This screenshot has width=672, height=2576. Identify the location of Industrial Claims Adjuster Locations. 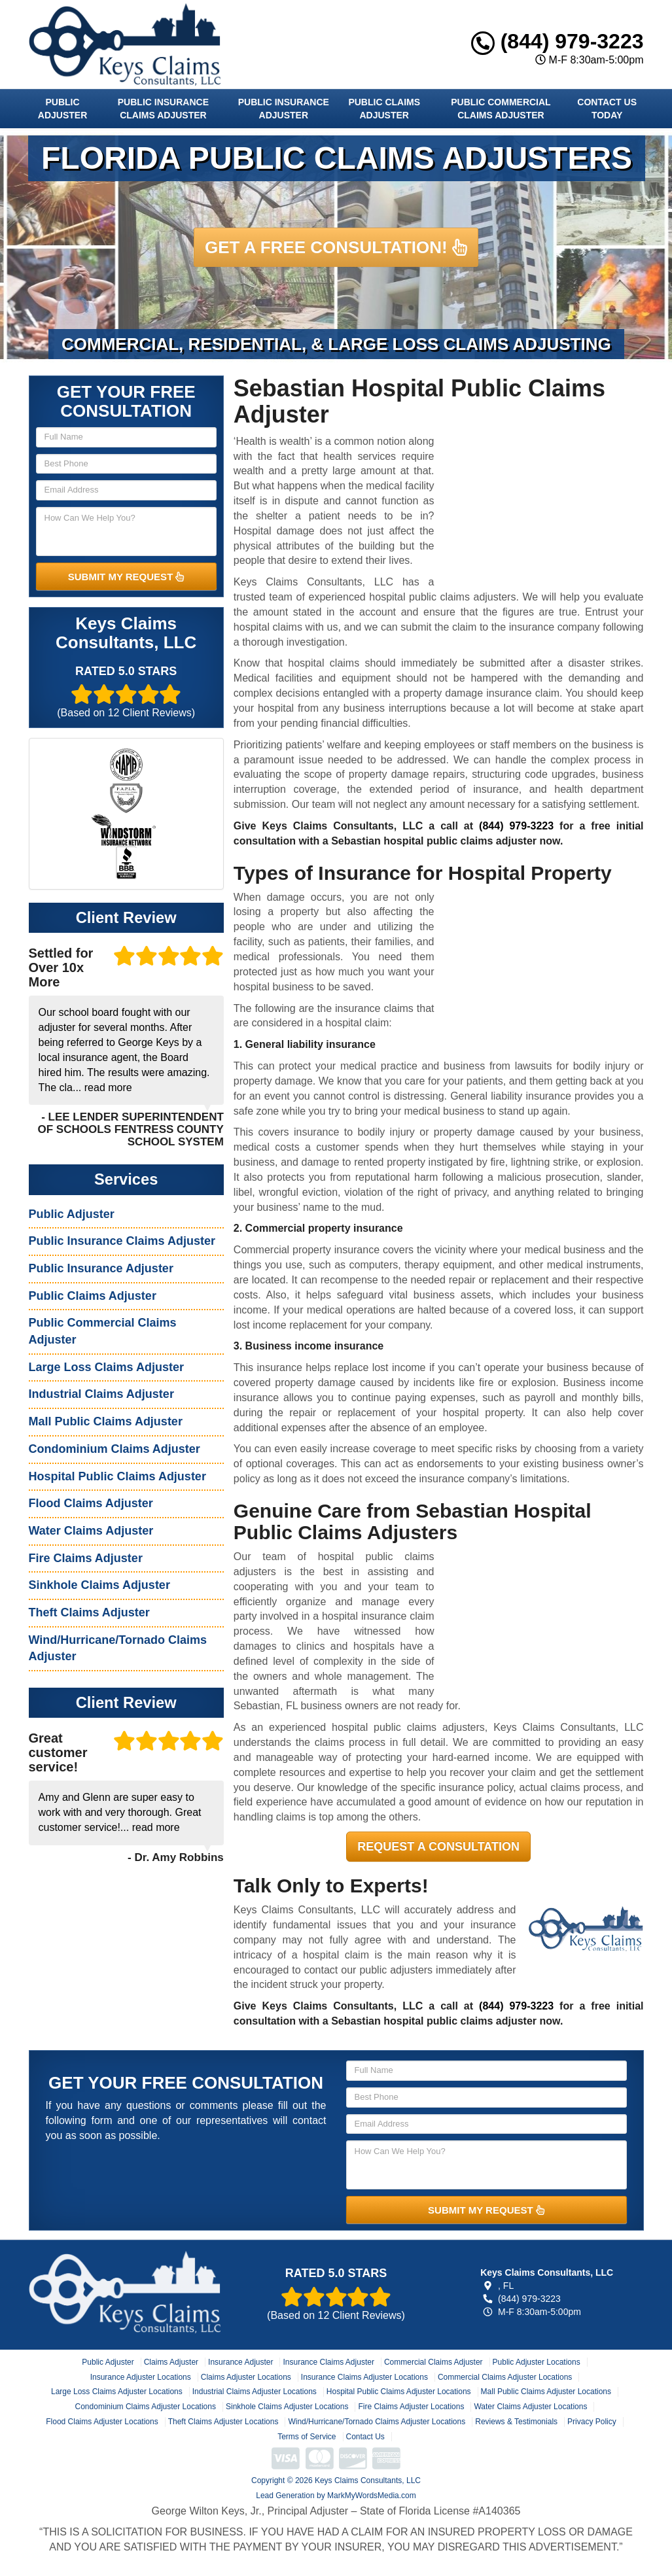
(254, 2391).